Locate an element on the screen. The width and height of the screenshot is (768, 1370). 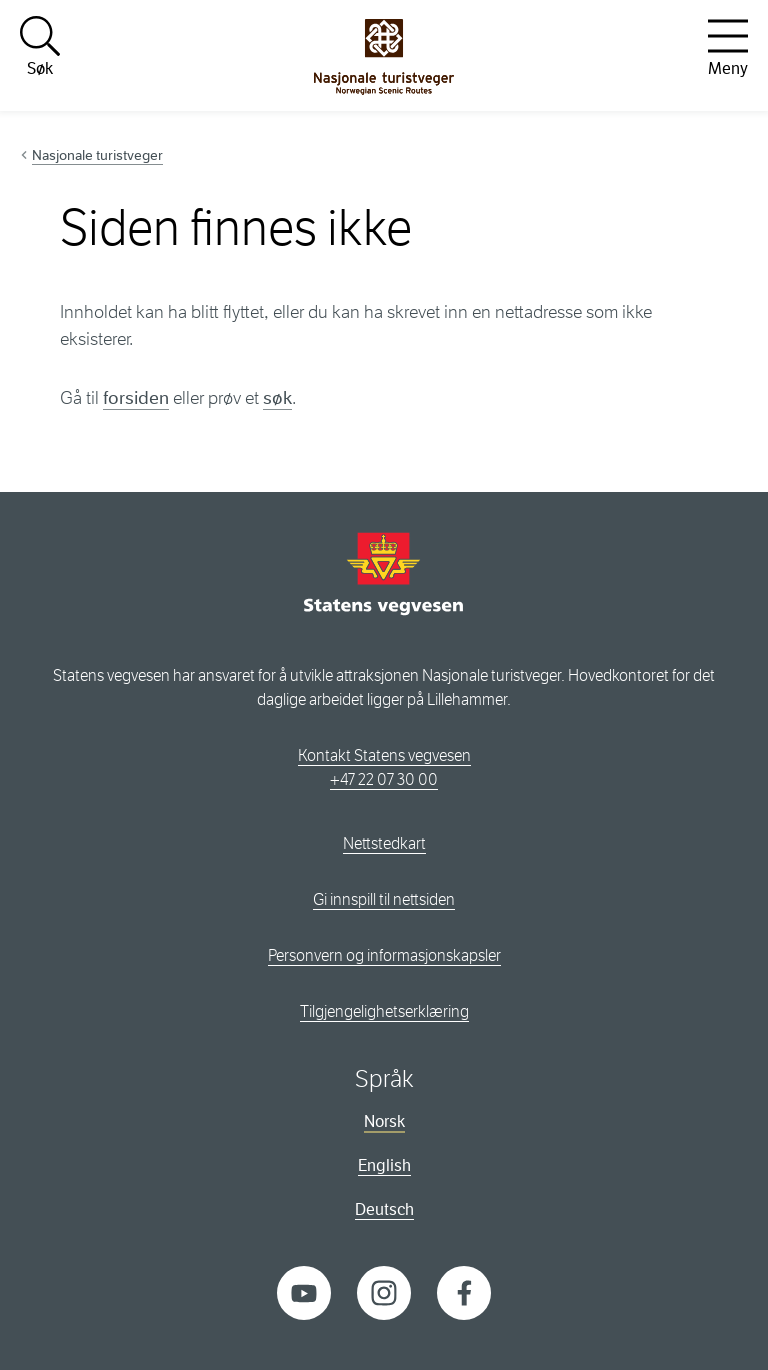
Nasjonale turistveger is located at coordinates (97, 155).